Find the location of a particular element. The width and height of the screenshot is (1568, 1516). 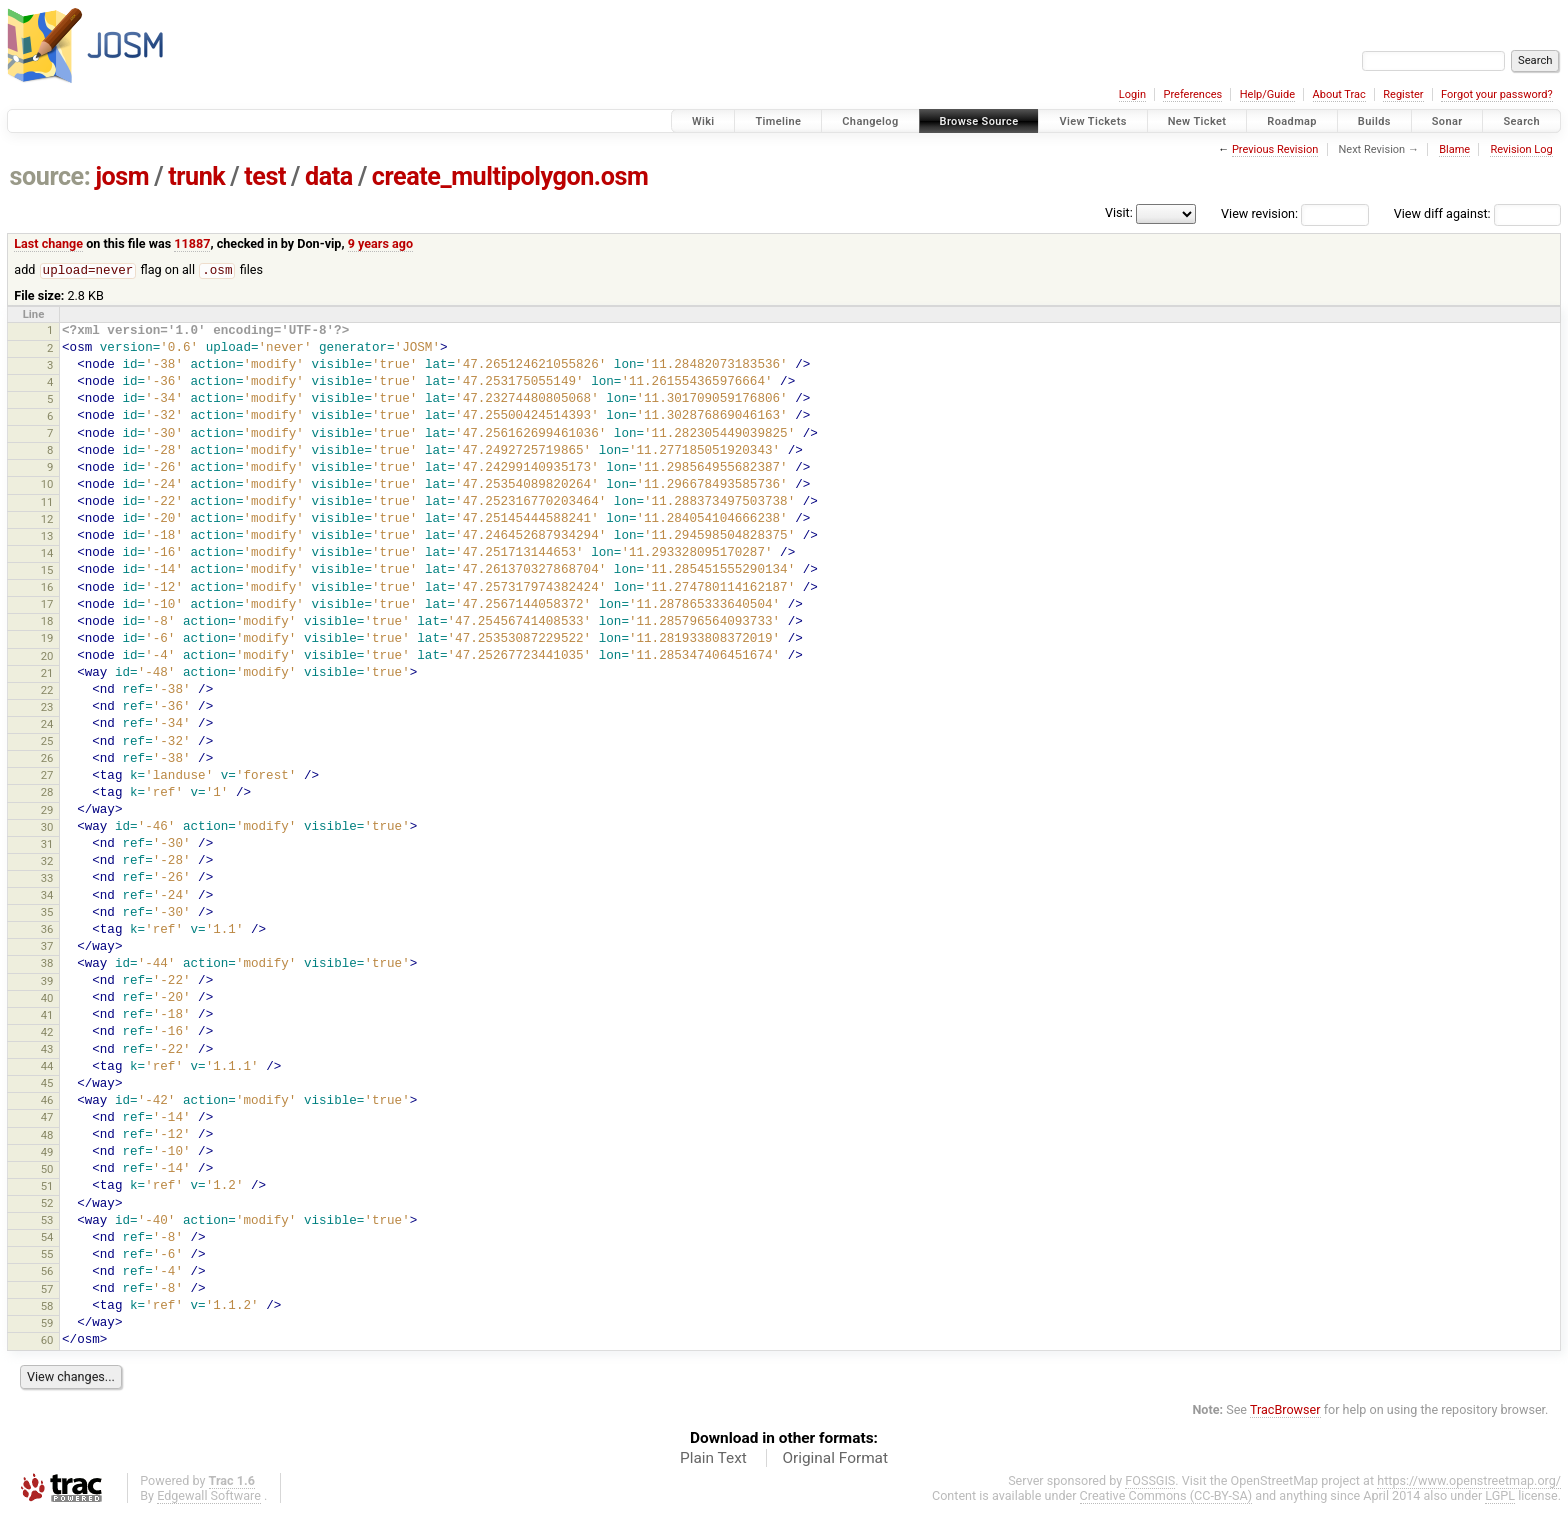

josm is located at coordinates (122, 176).